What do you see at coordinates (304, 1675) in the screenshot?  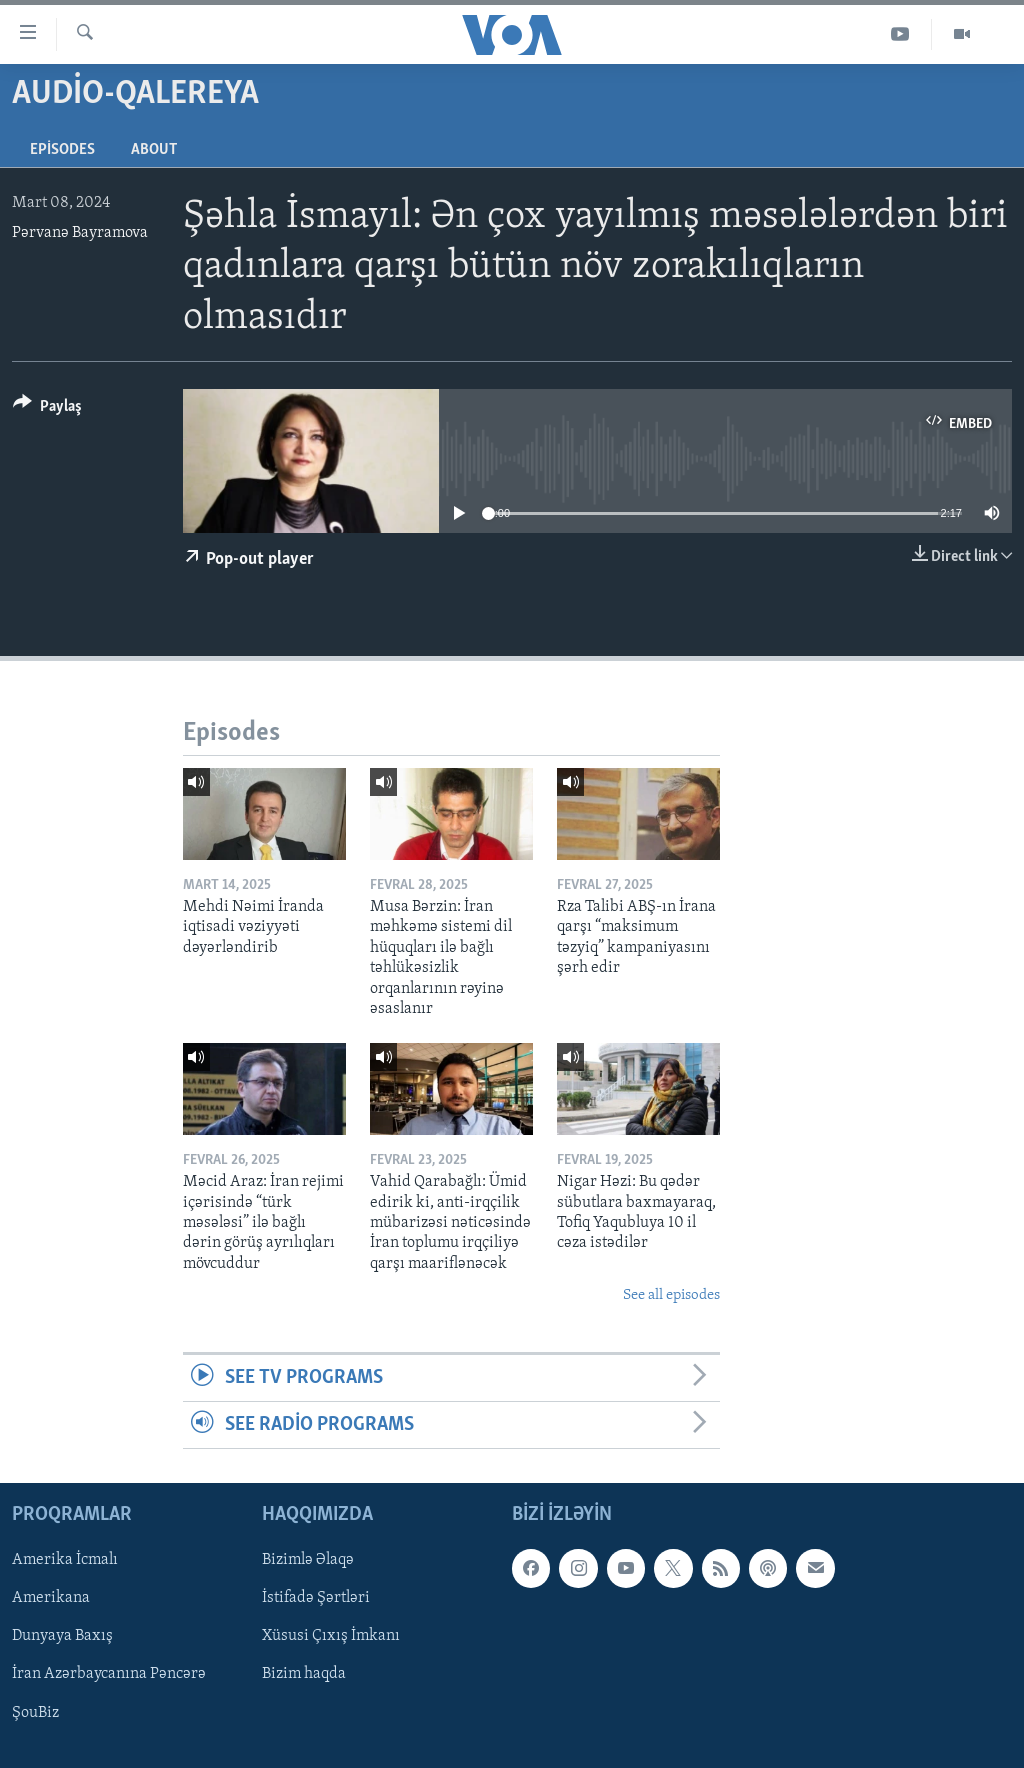 I see `Bizim haqda` at bounding box center [304, 1675].